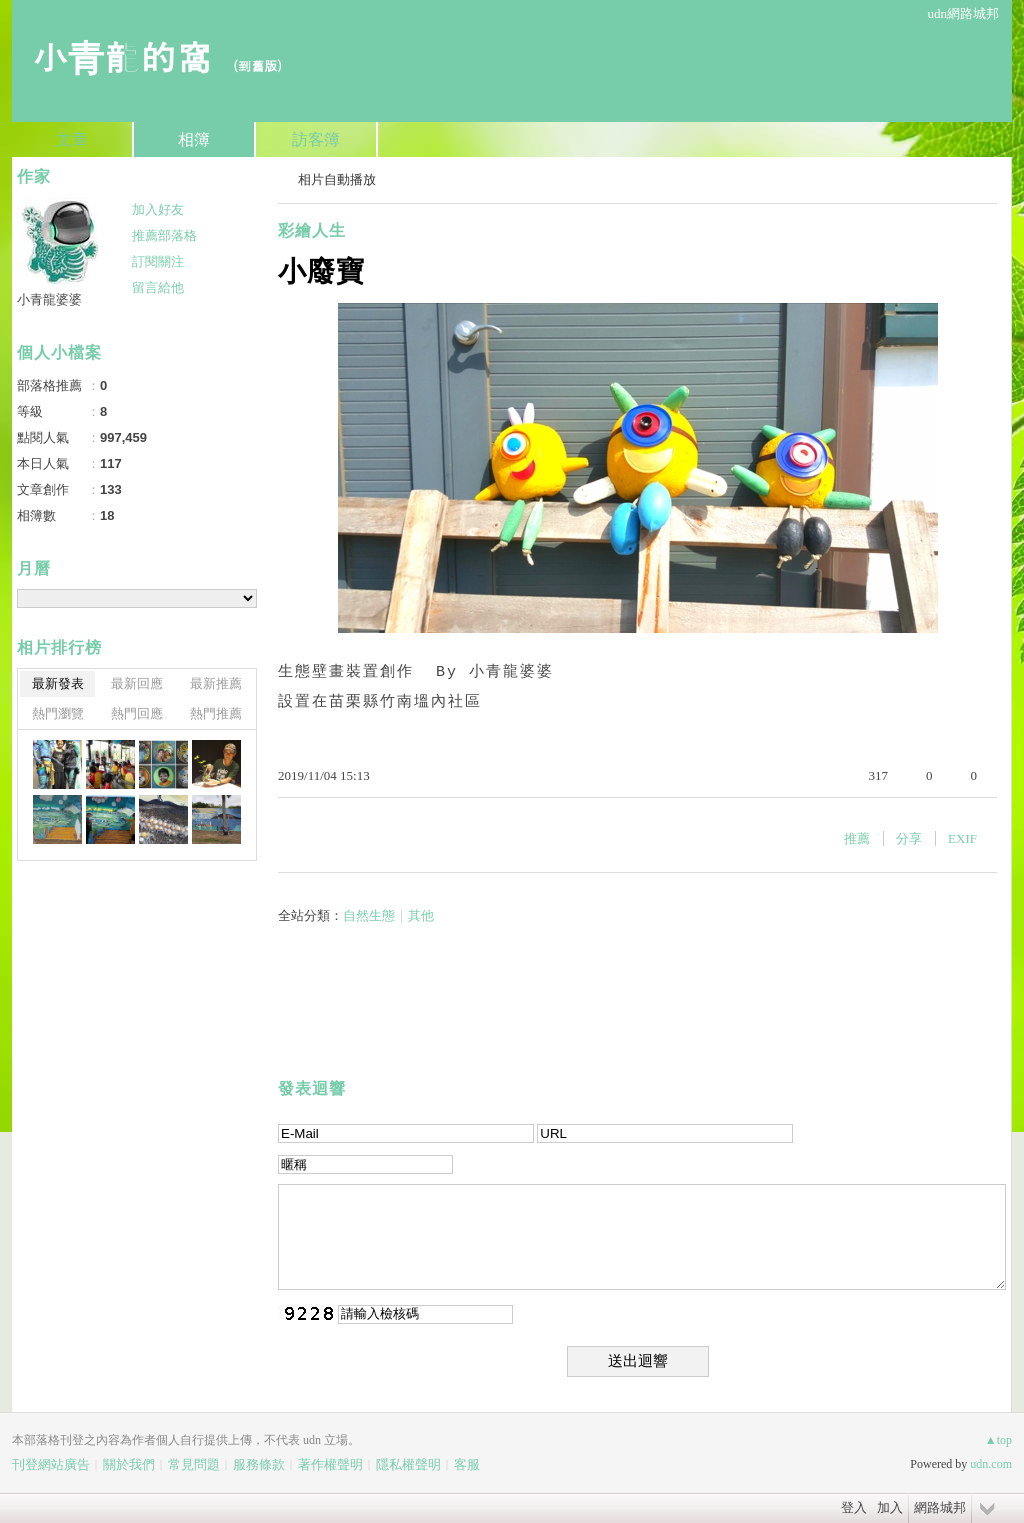 This screenshot has height=1523, width=1024. What do you see at coordinates (257, 65) in the screenshot?
I see `到舊版` at bounding box center [257, 65].